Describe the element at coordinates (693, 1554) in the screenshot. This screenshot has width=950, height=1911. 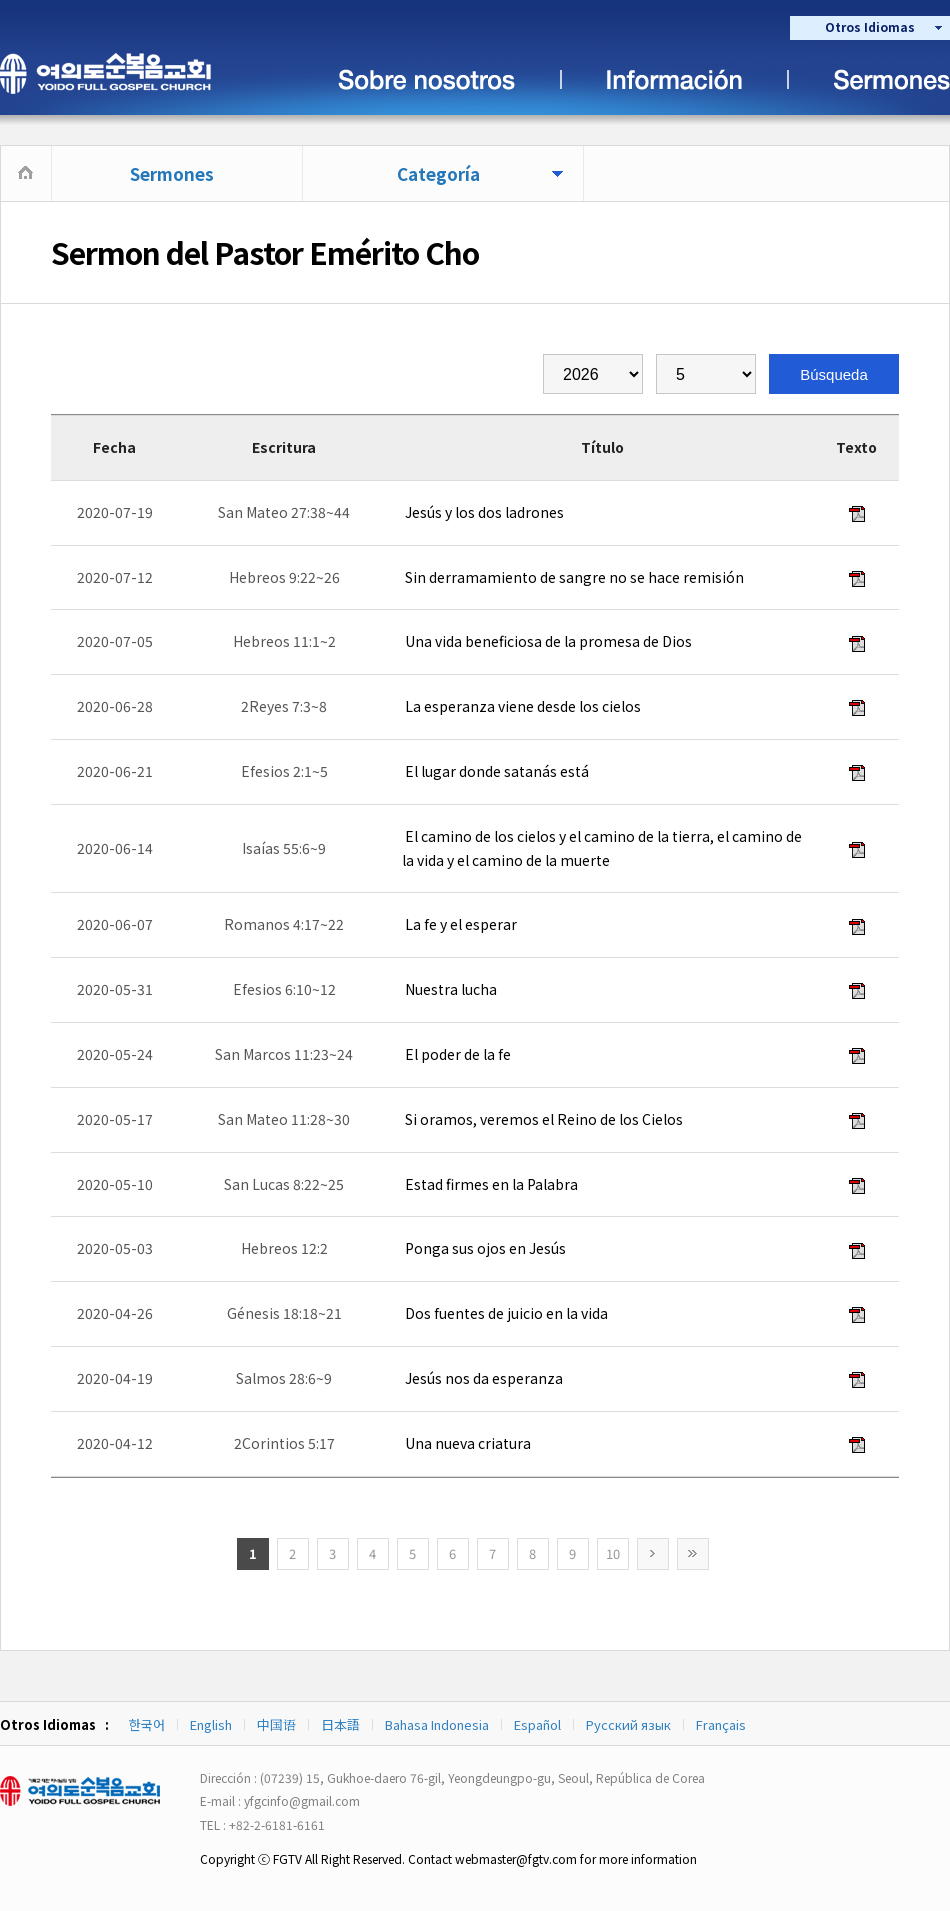
I see `>>` at that location.